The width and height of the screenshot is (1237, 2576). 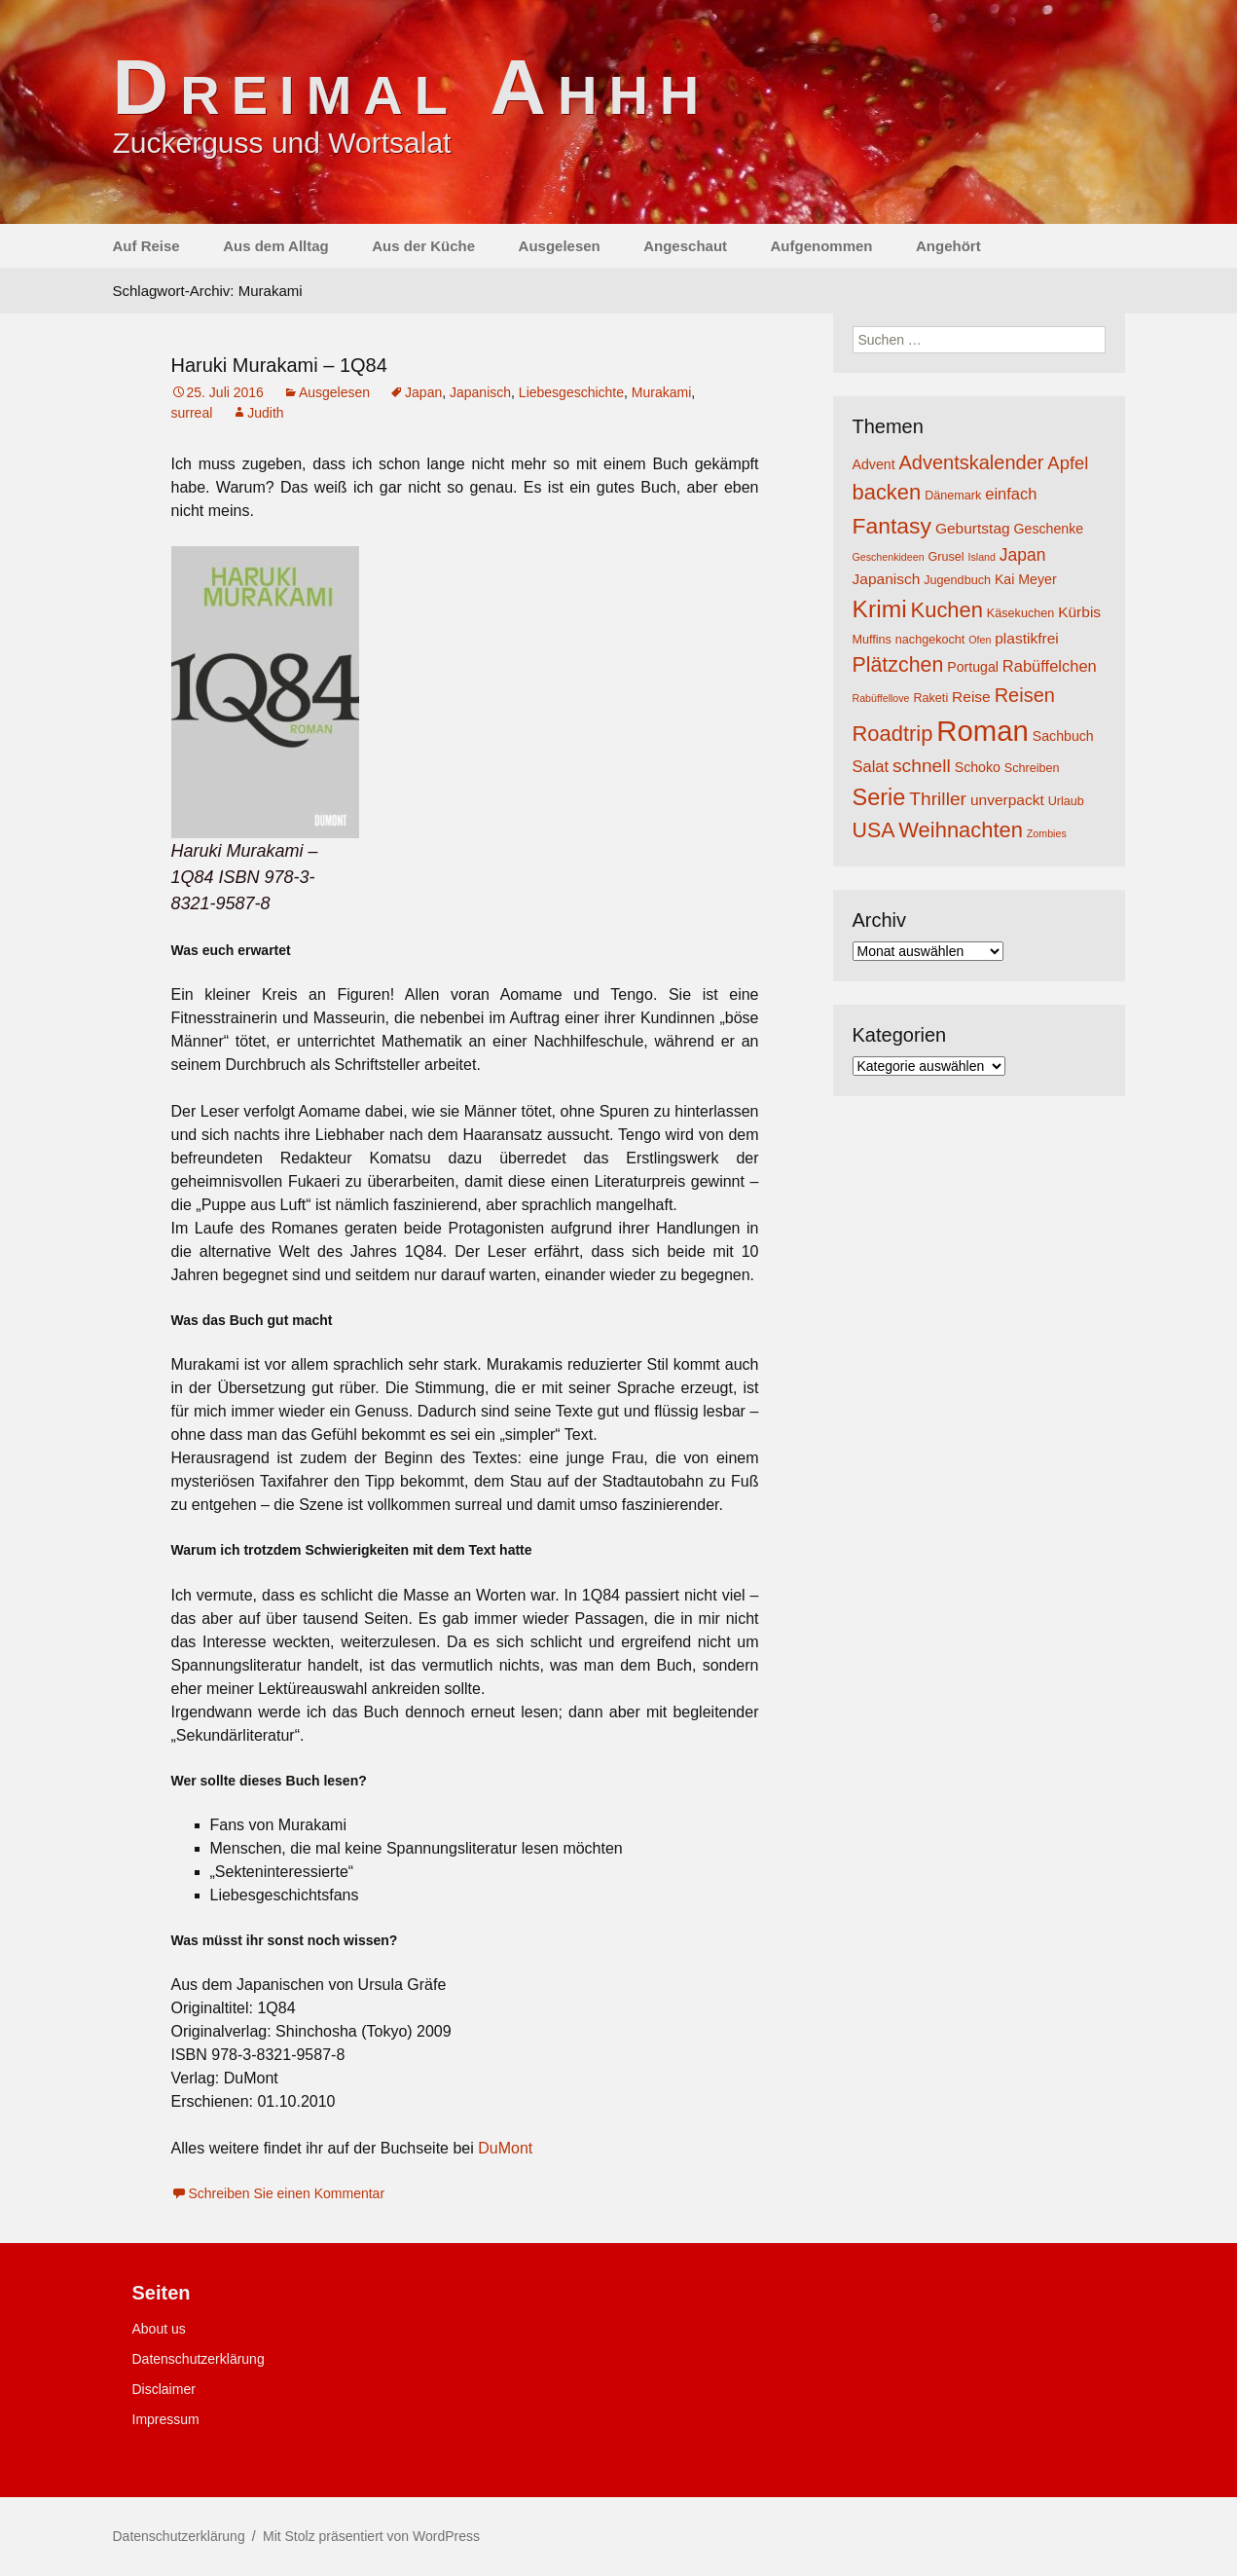 What do you see at coordinates (948, 246) in the screenshot?
I see `Angehört` at bounding box center [948, 246].